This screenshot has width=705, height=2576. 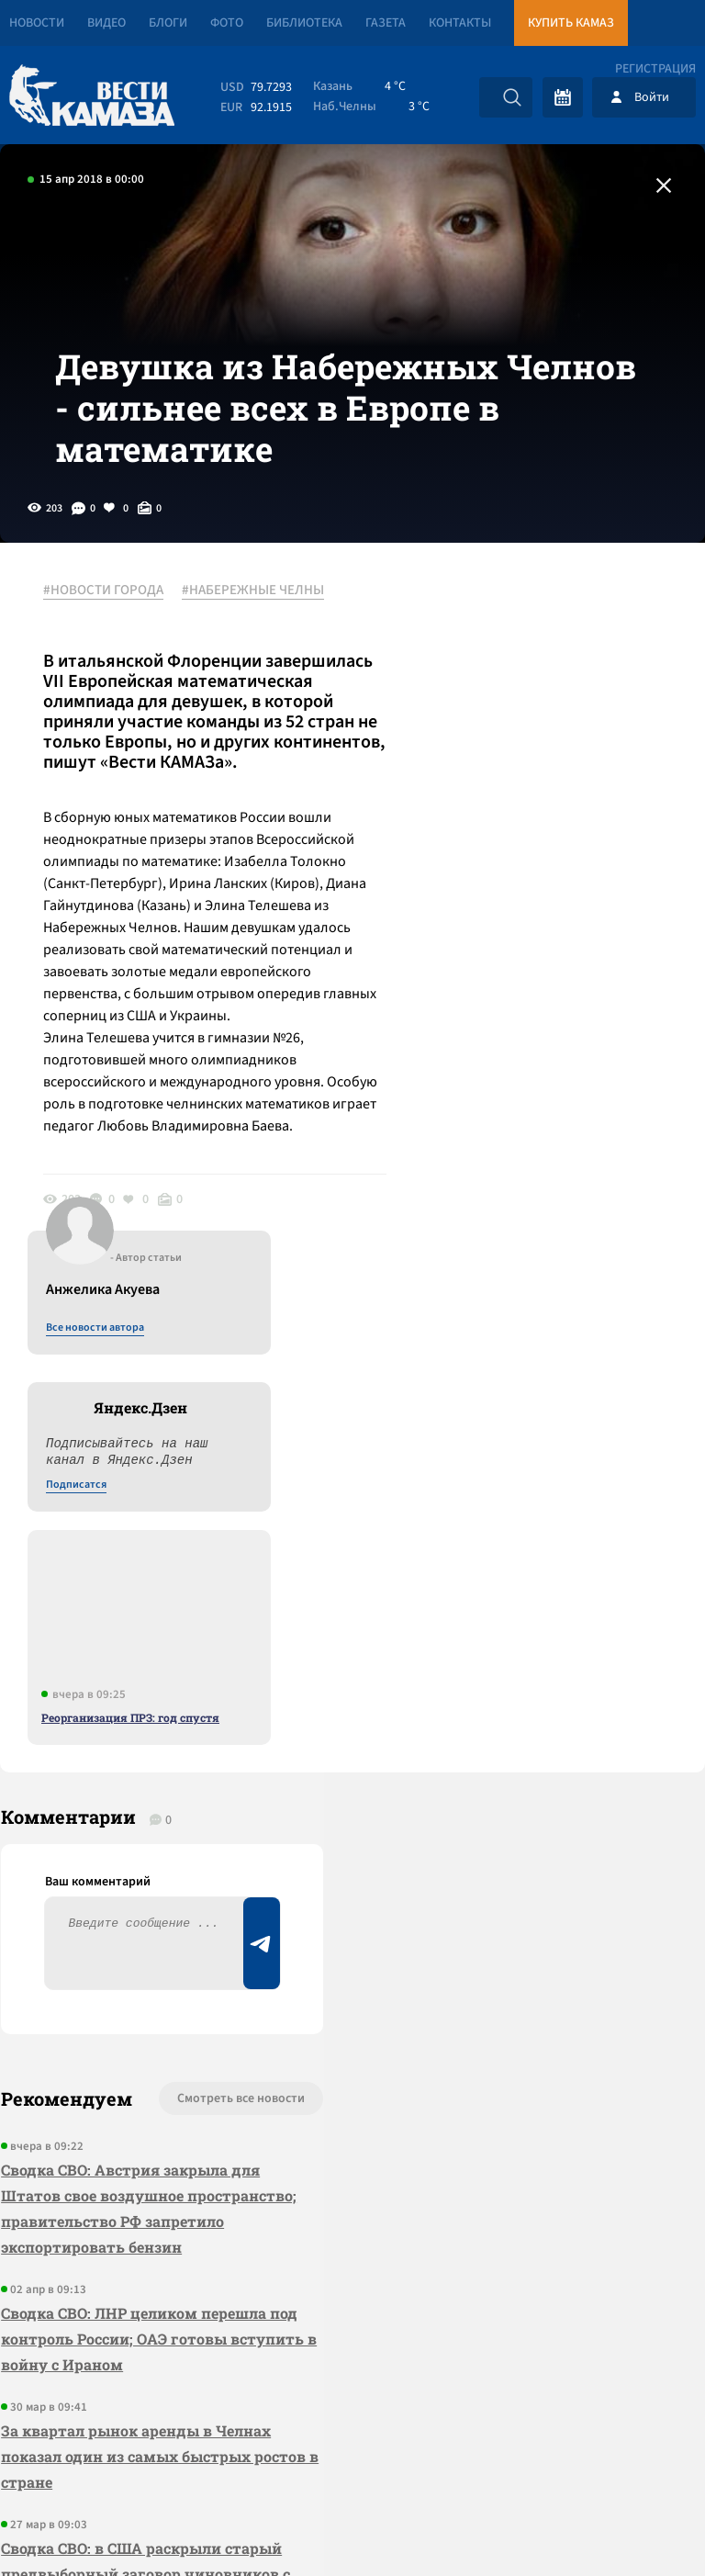 I want to click on За квартал рынок аренды в Челнах показал один из самых быстрых ростов в стране, so click(x=135, y=1997).